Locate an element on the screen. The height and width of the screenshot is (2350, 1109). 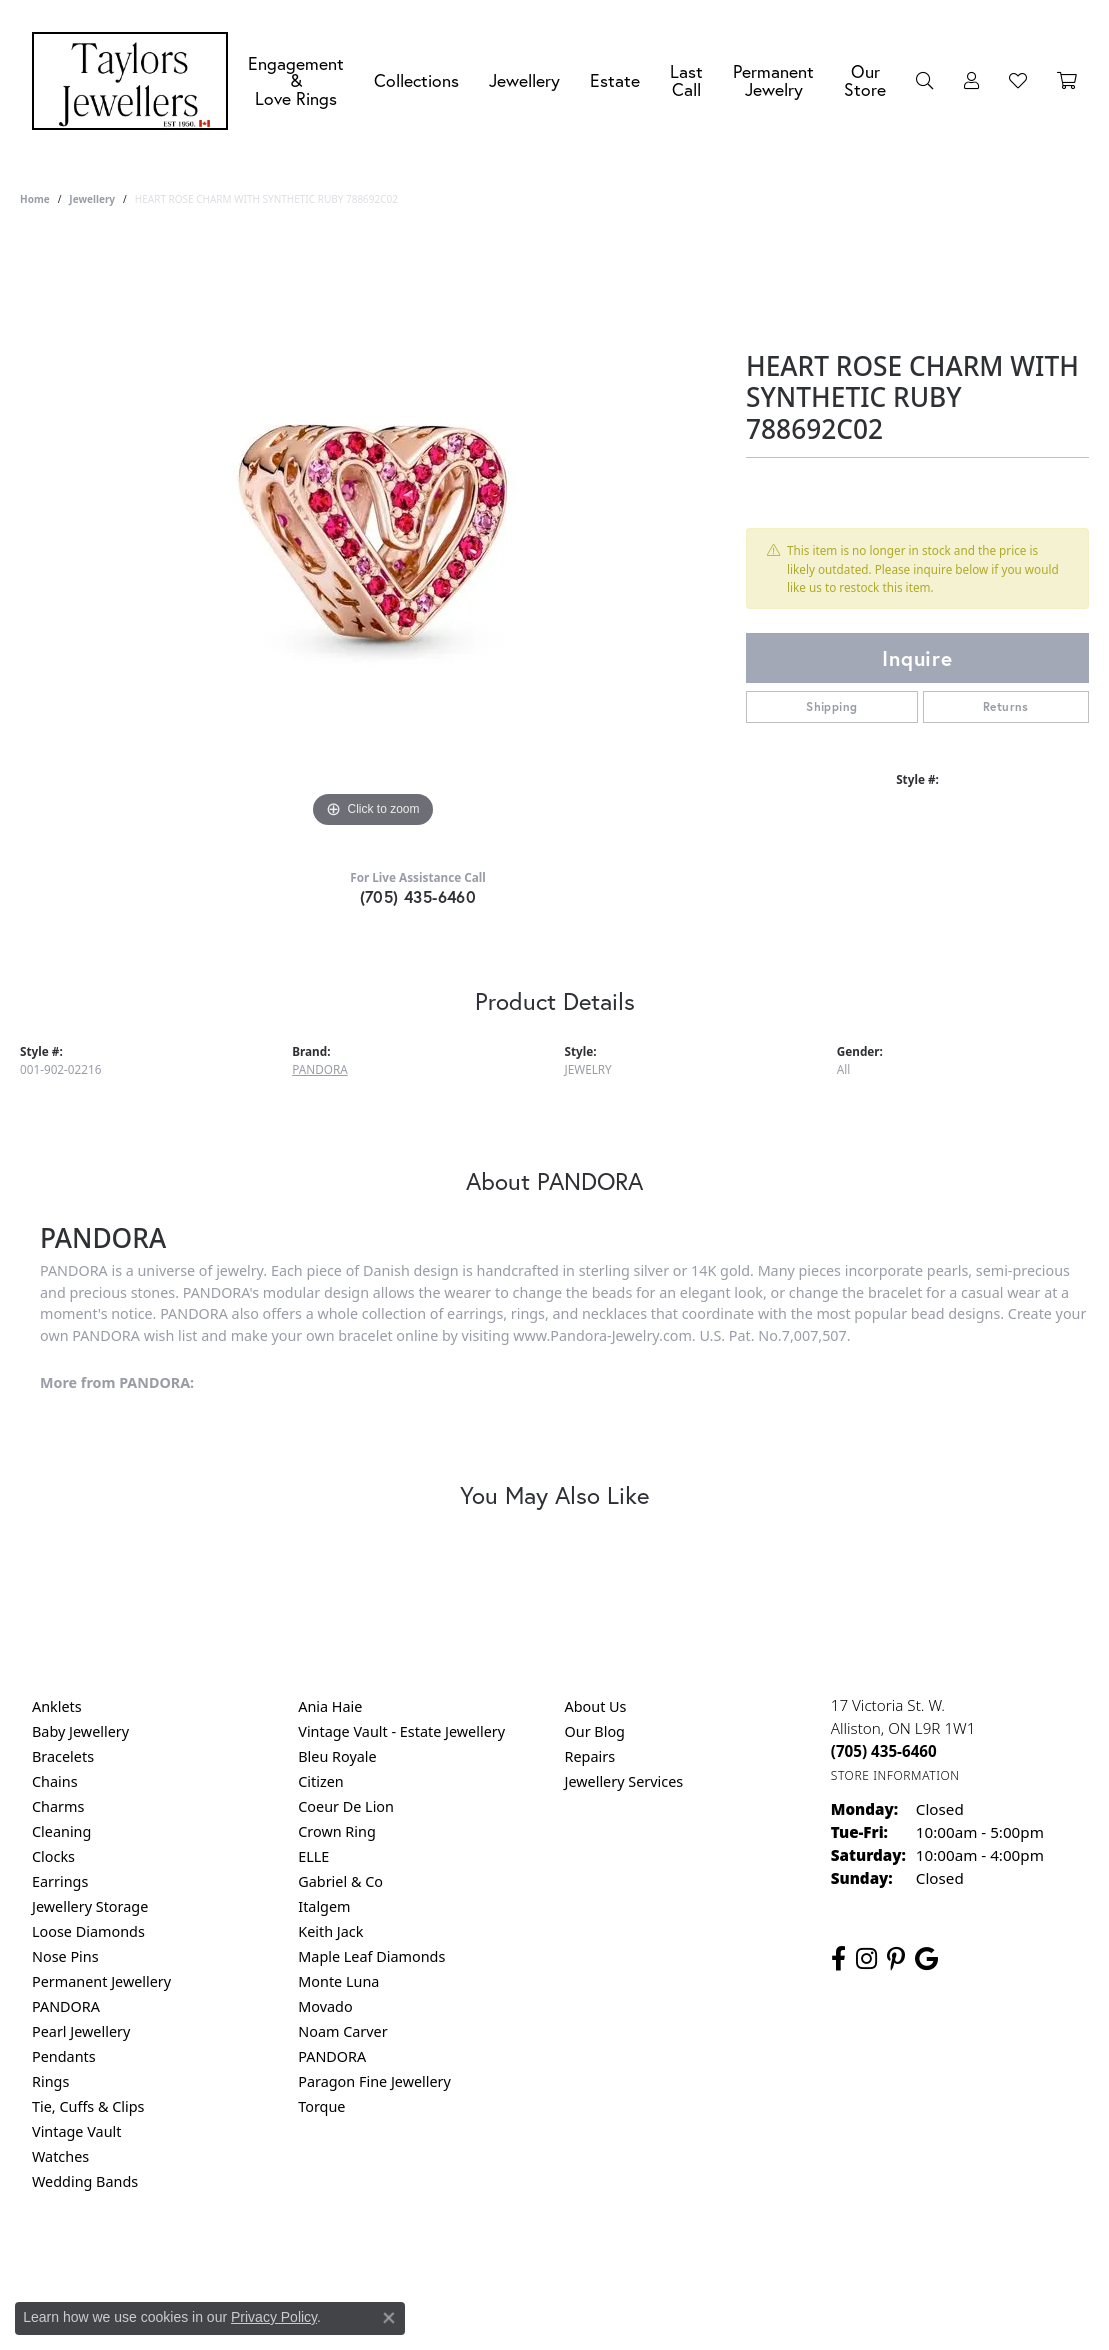
Jewellery Services is located at coordinates (624, 1781).